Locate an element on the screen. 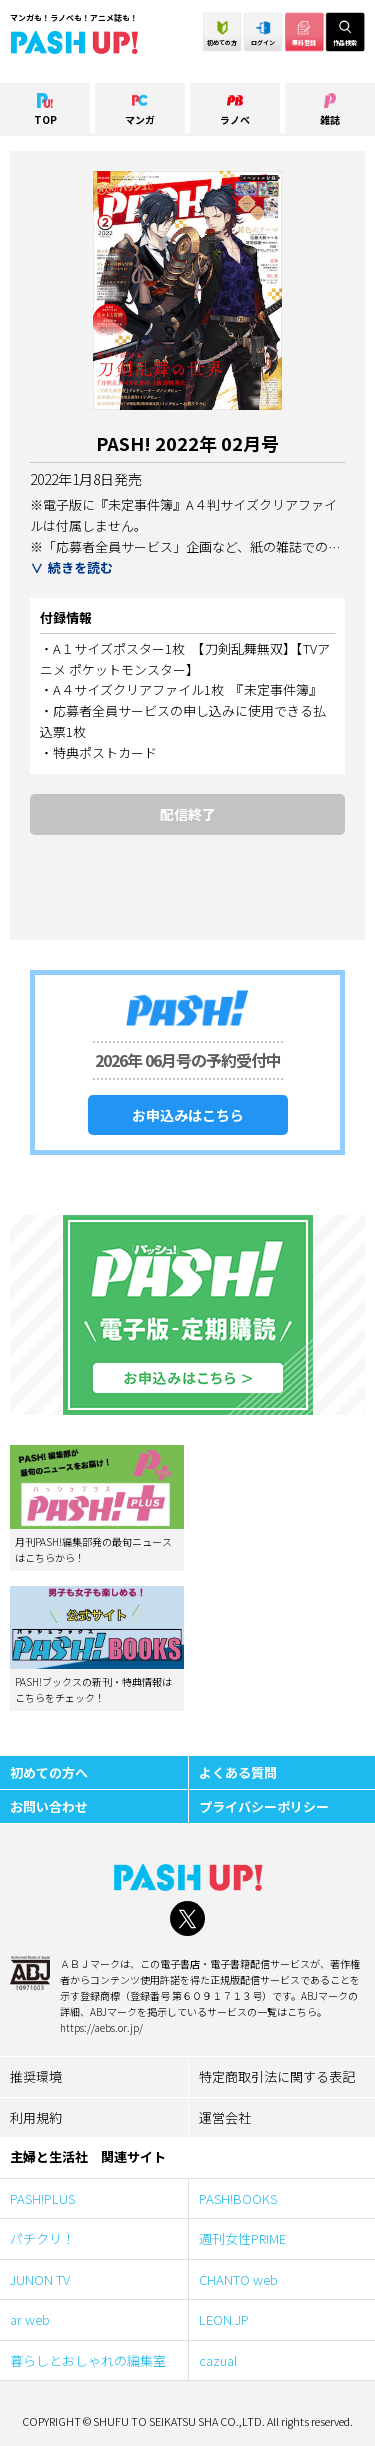  お問い合わせ is located at coordinates (49, 1806).